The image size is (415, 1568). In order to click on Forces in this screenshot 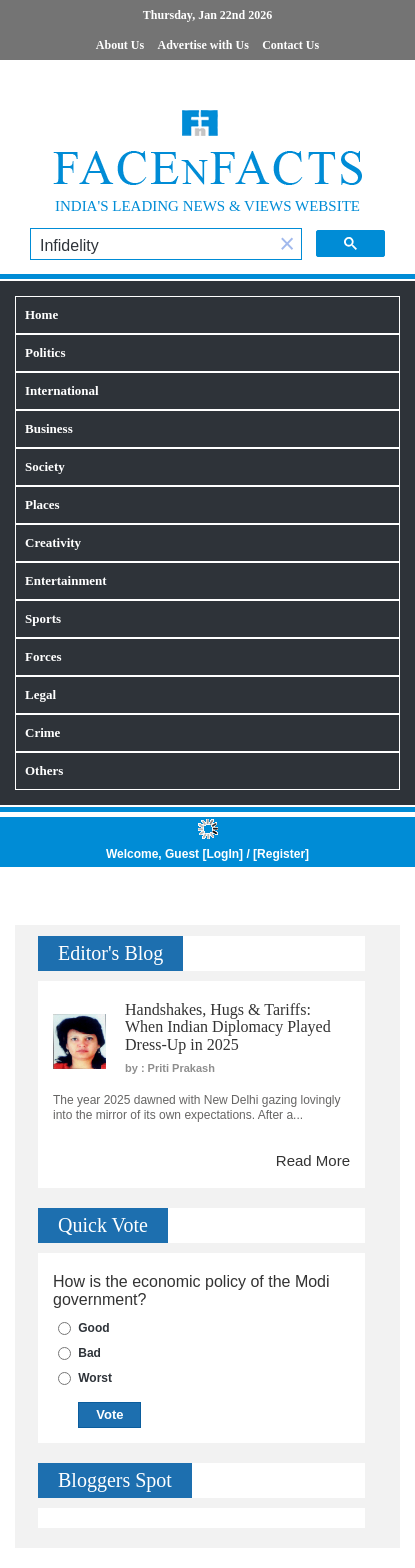, I will do `click(43, 656)`.